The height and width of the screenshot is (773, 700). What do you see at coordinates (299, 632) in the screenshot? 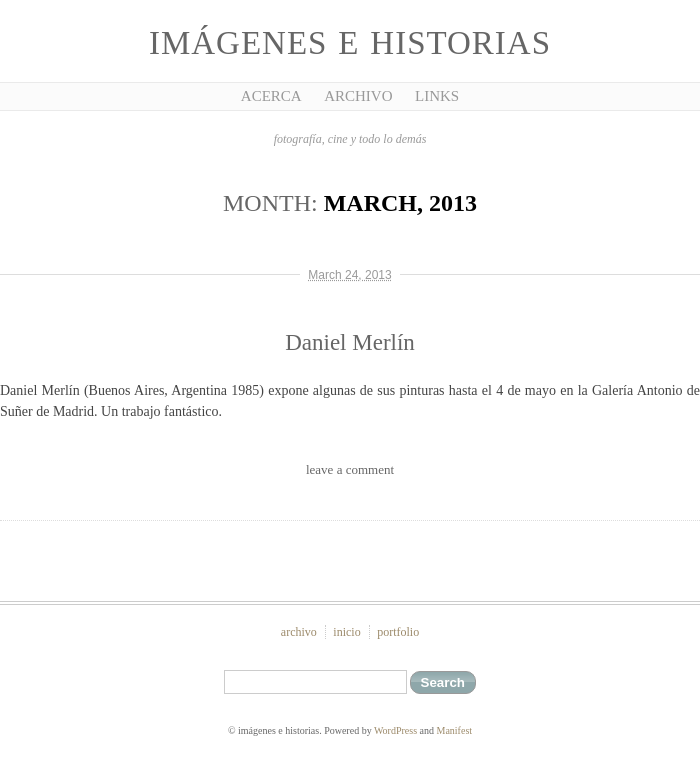
I see `archivo` at bounding box center [299, 632].